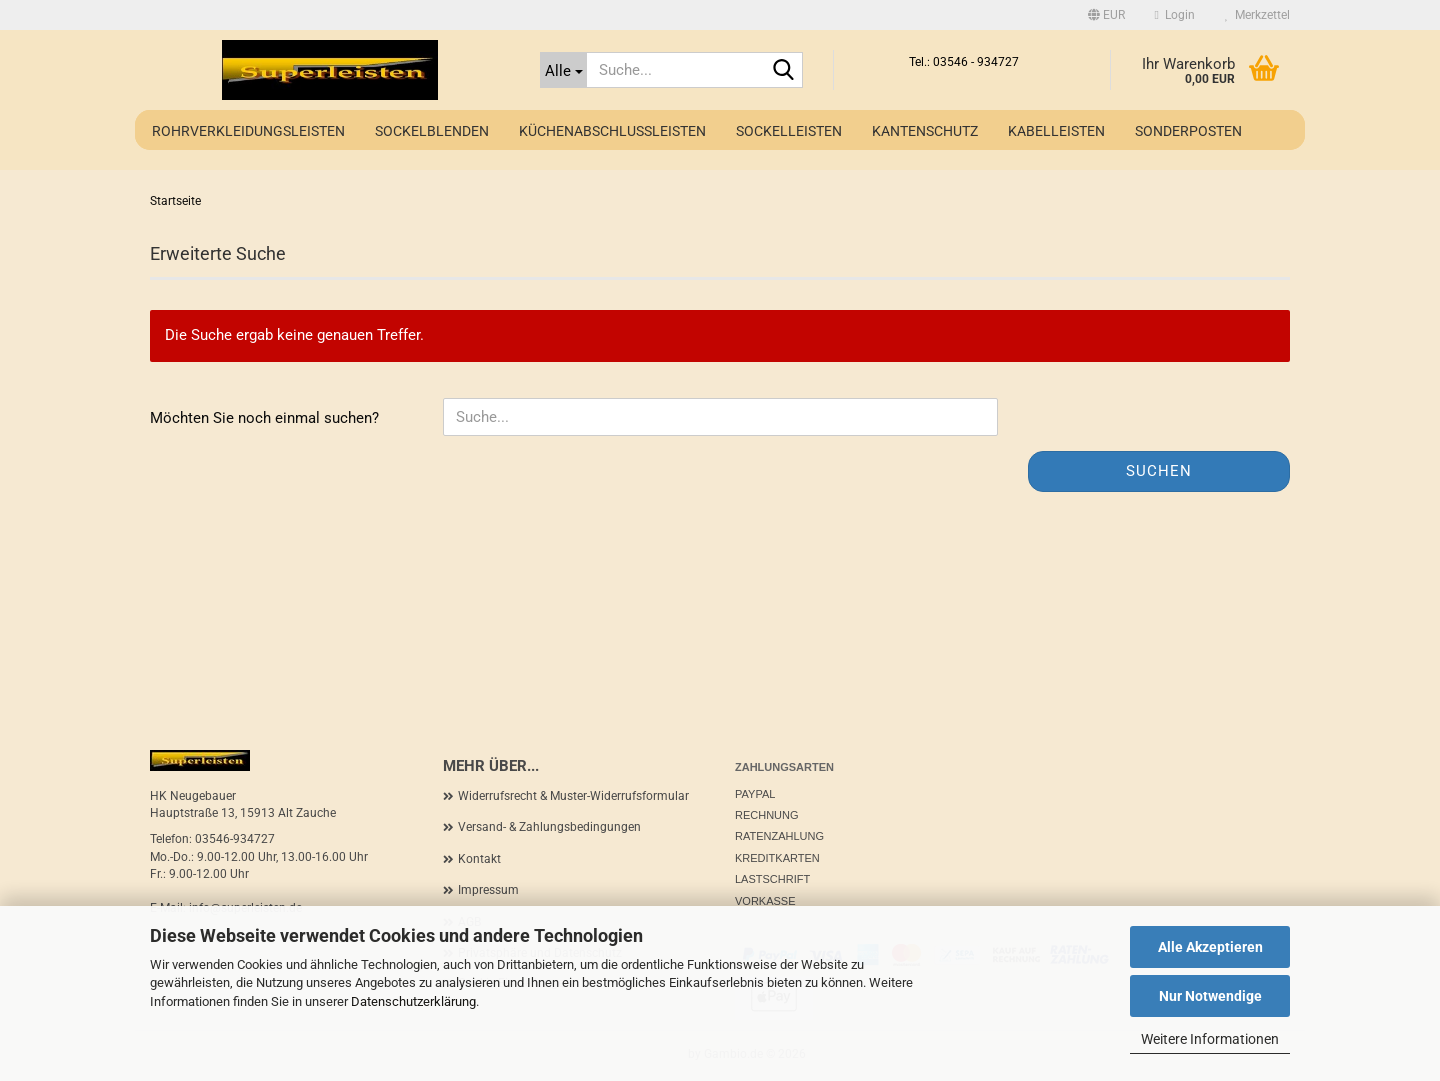 This screenshot has height=1081, width=1440. I want to click on Küchenabschlussleisten, so click(612, 131).